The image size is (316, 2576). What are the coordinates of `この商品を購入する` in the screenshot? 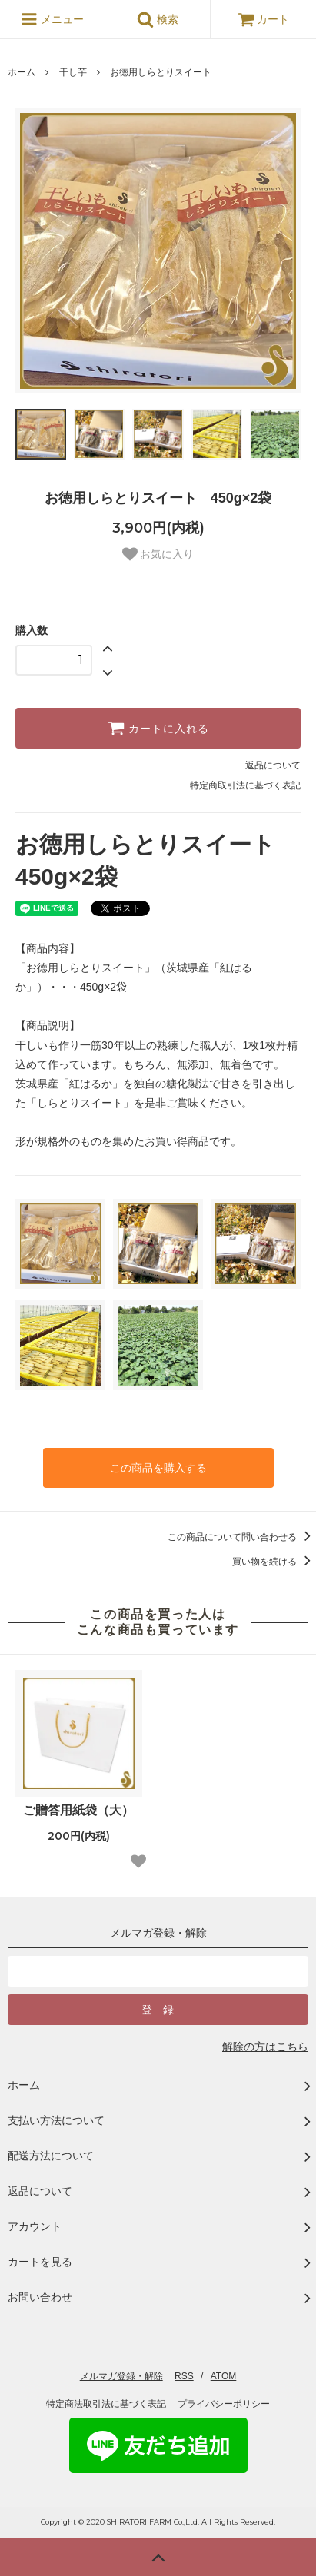 It's located at (158, 1468).